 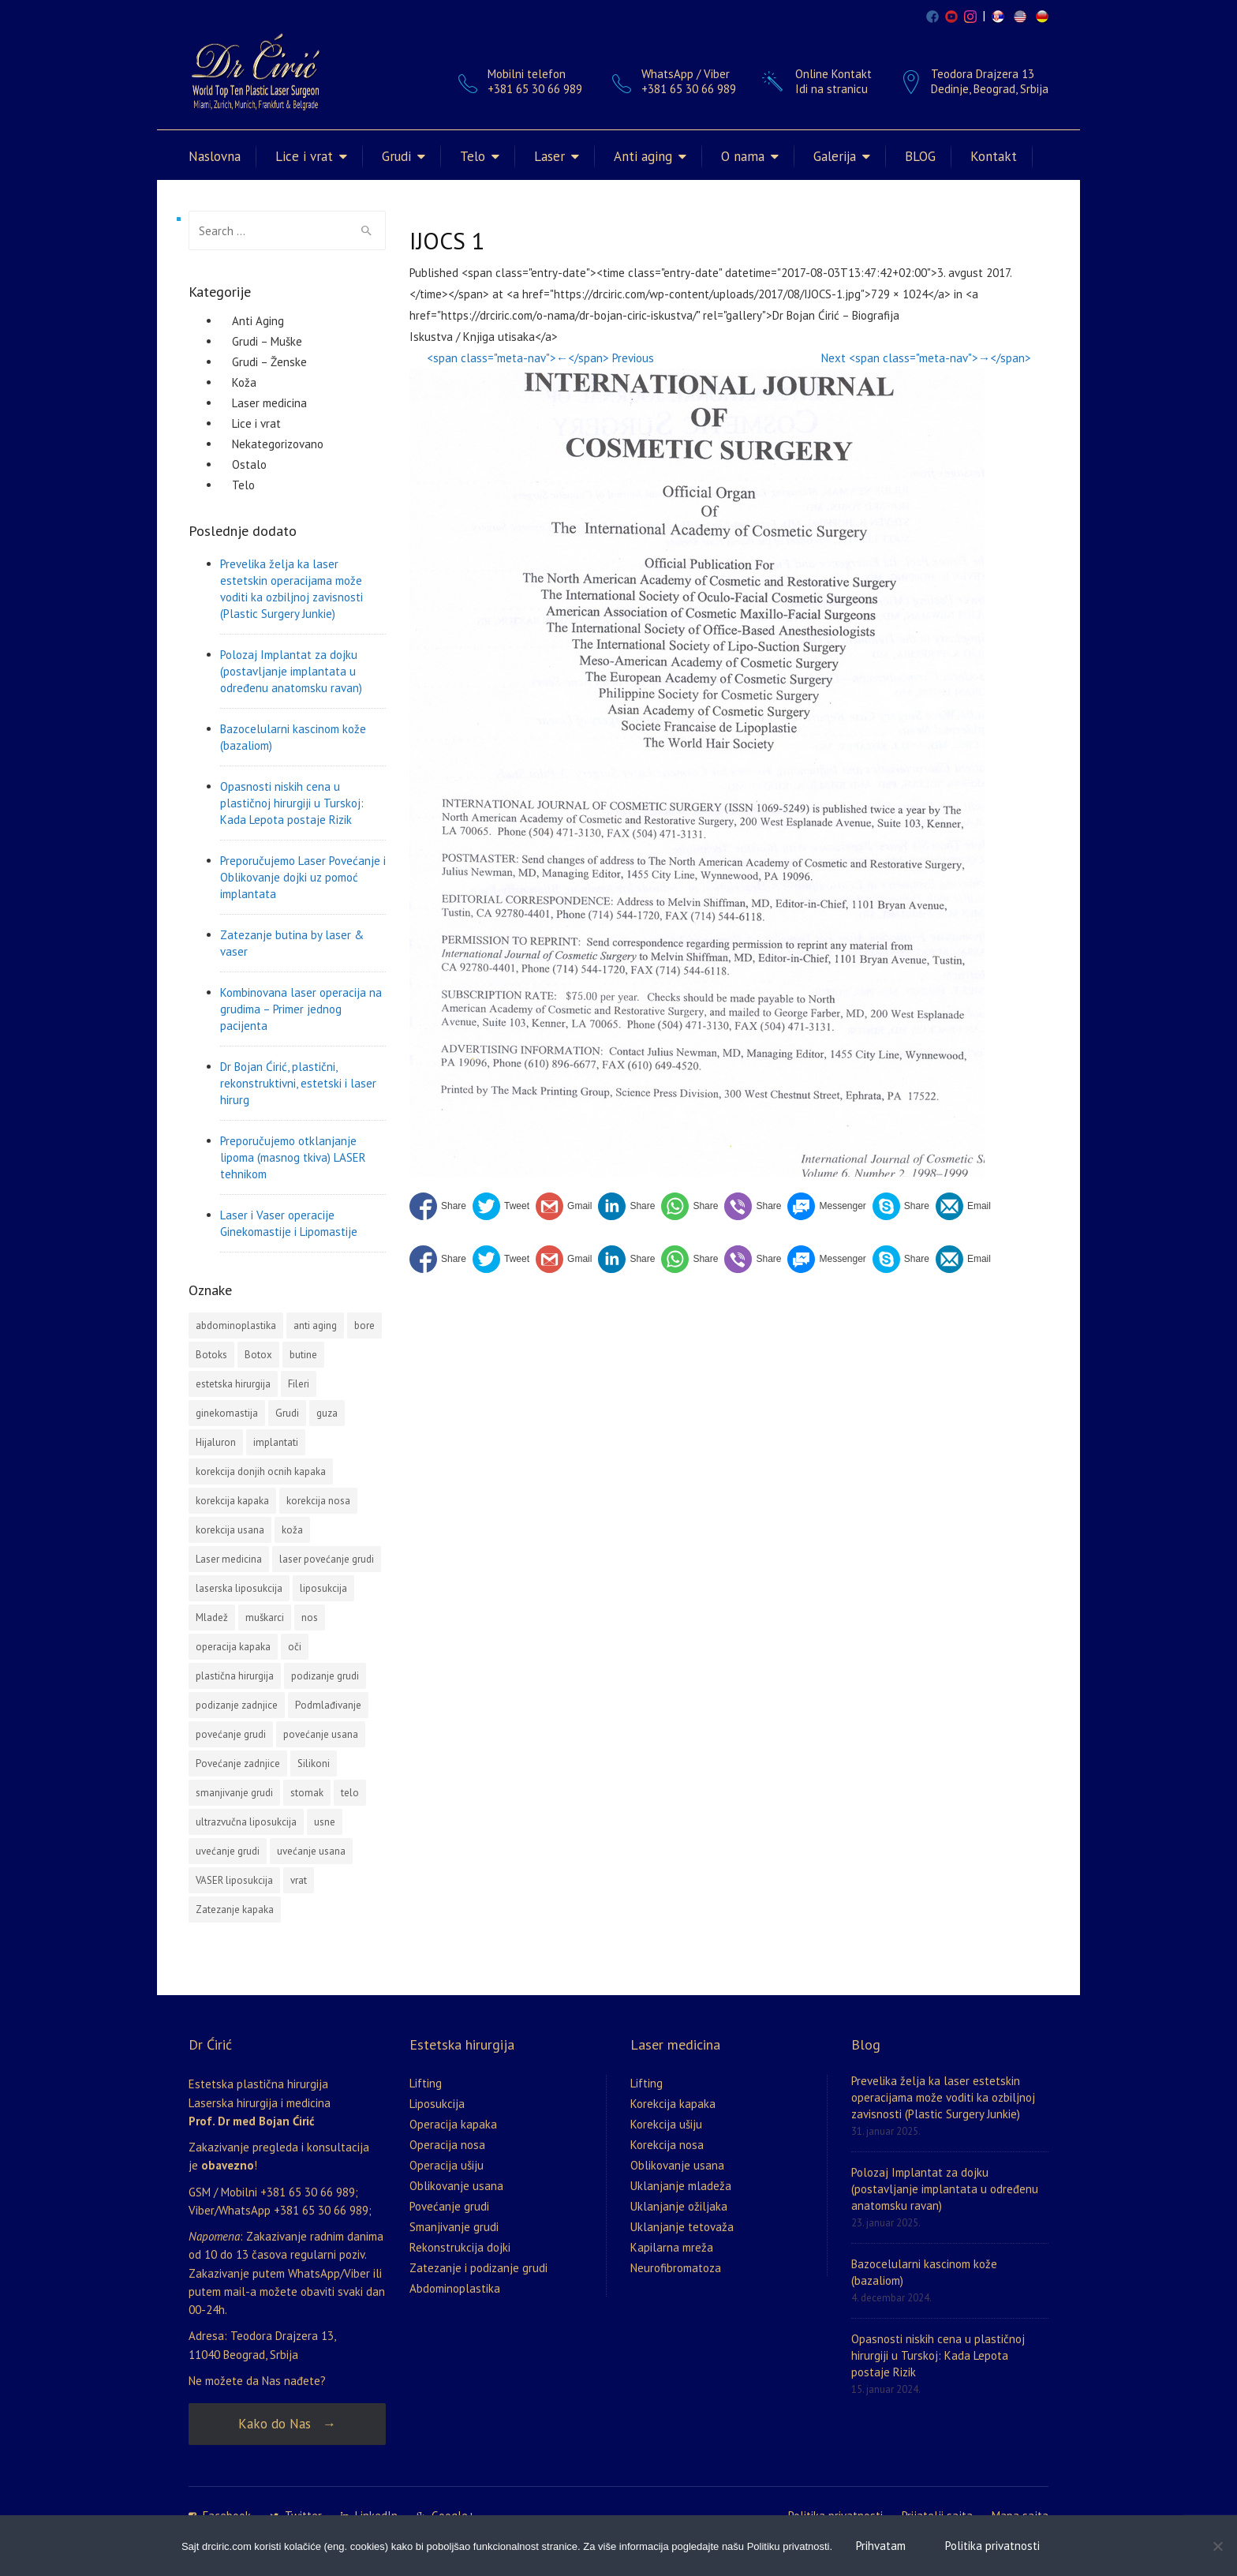 I want to click on Anti aging, so click(x=643, y=156).